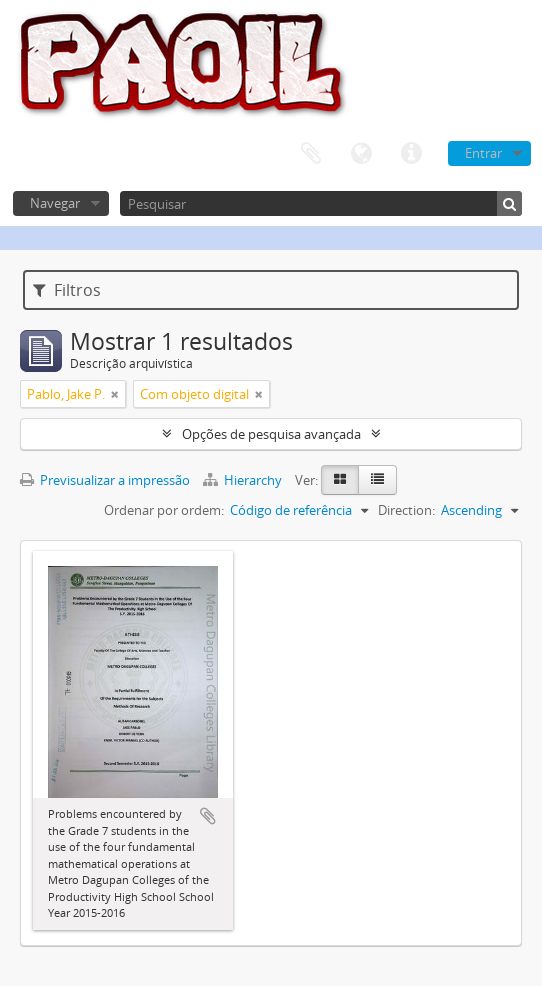 This screenshot has height=986, width=542. Describe the element at coordinates (311, 154) in the screenshot. I see `Área de transferência` at that location.